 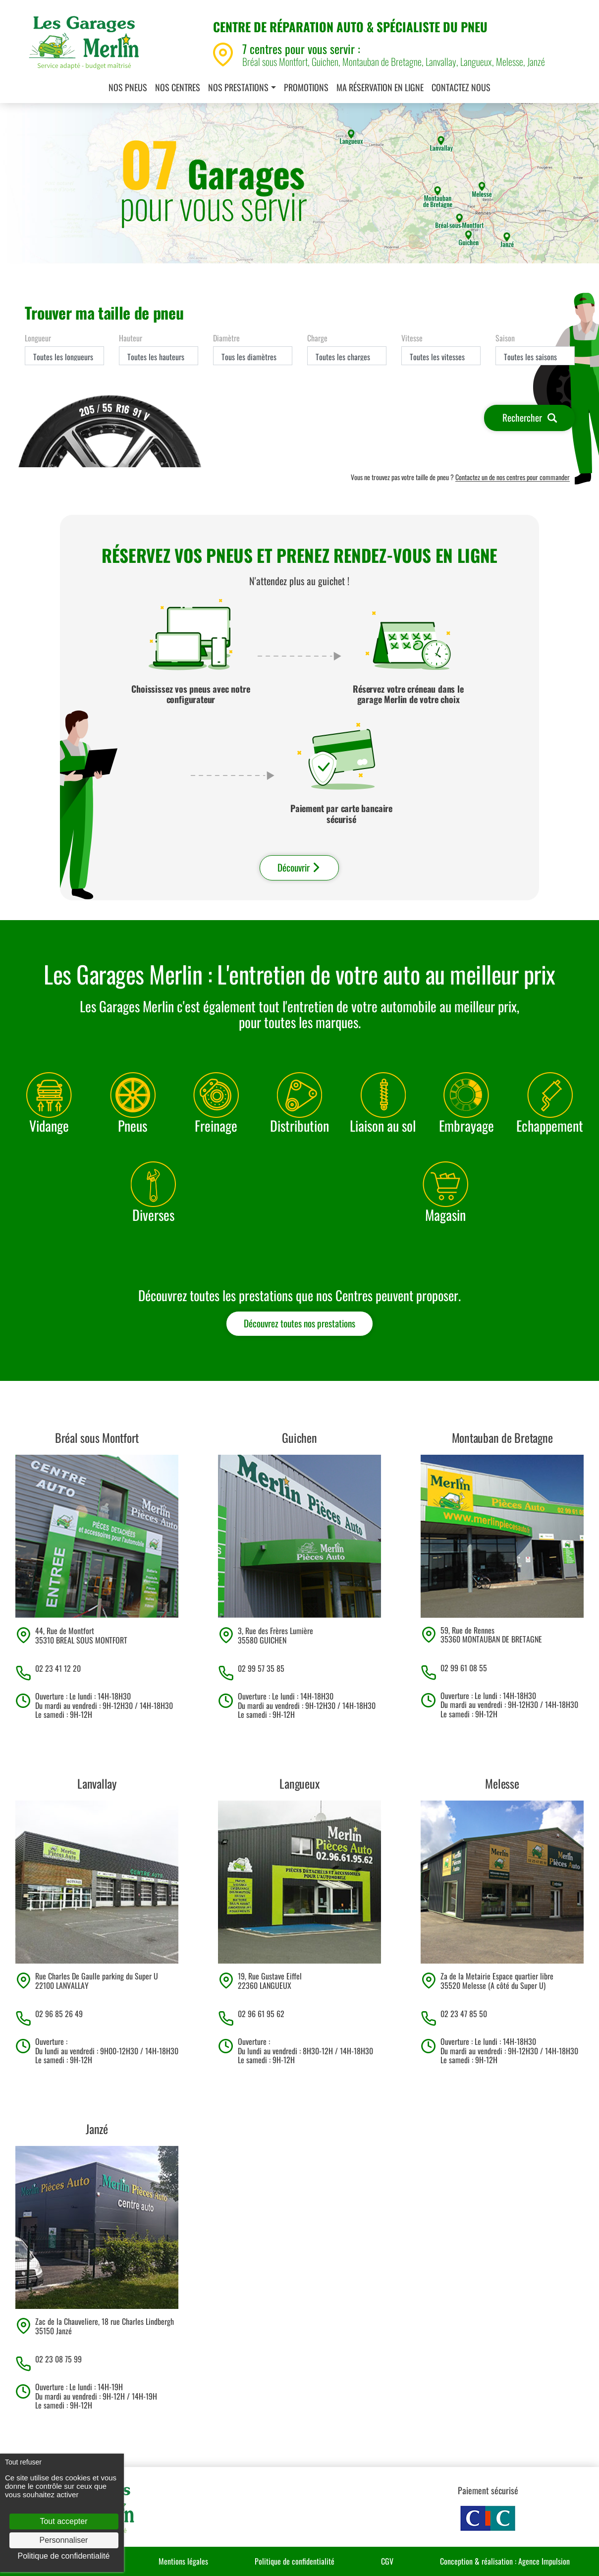 I want to click on Vitesse, so click(x=412, y=337).